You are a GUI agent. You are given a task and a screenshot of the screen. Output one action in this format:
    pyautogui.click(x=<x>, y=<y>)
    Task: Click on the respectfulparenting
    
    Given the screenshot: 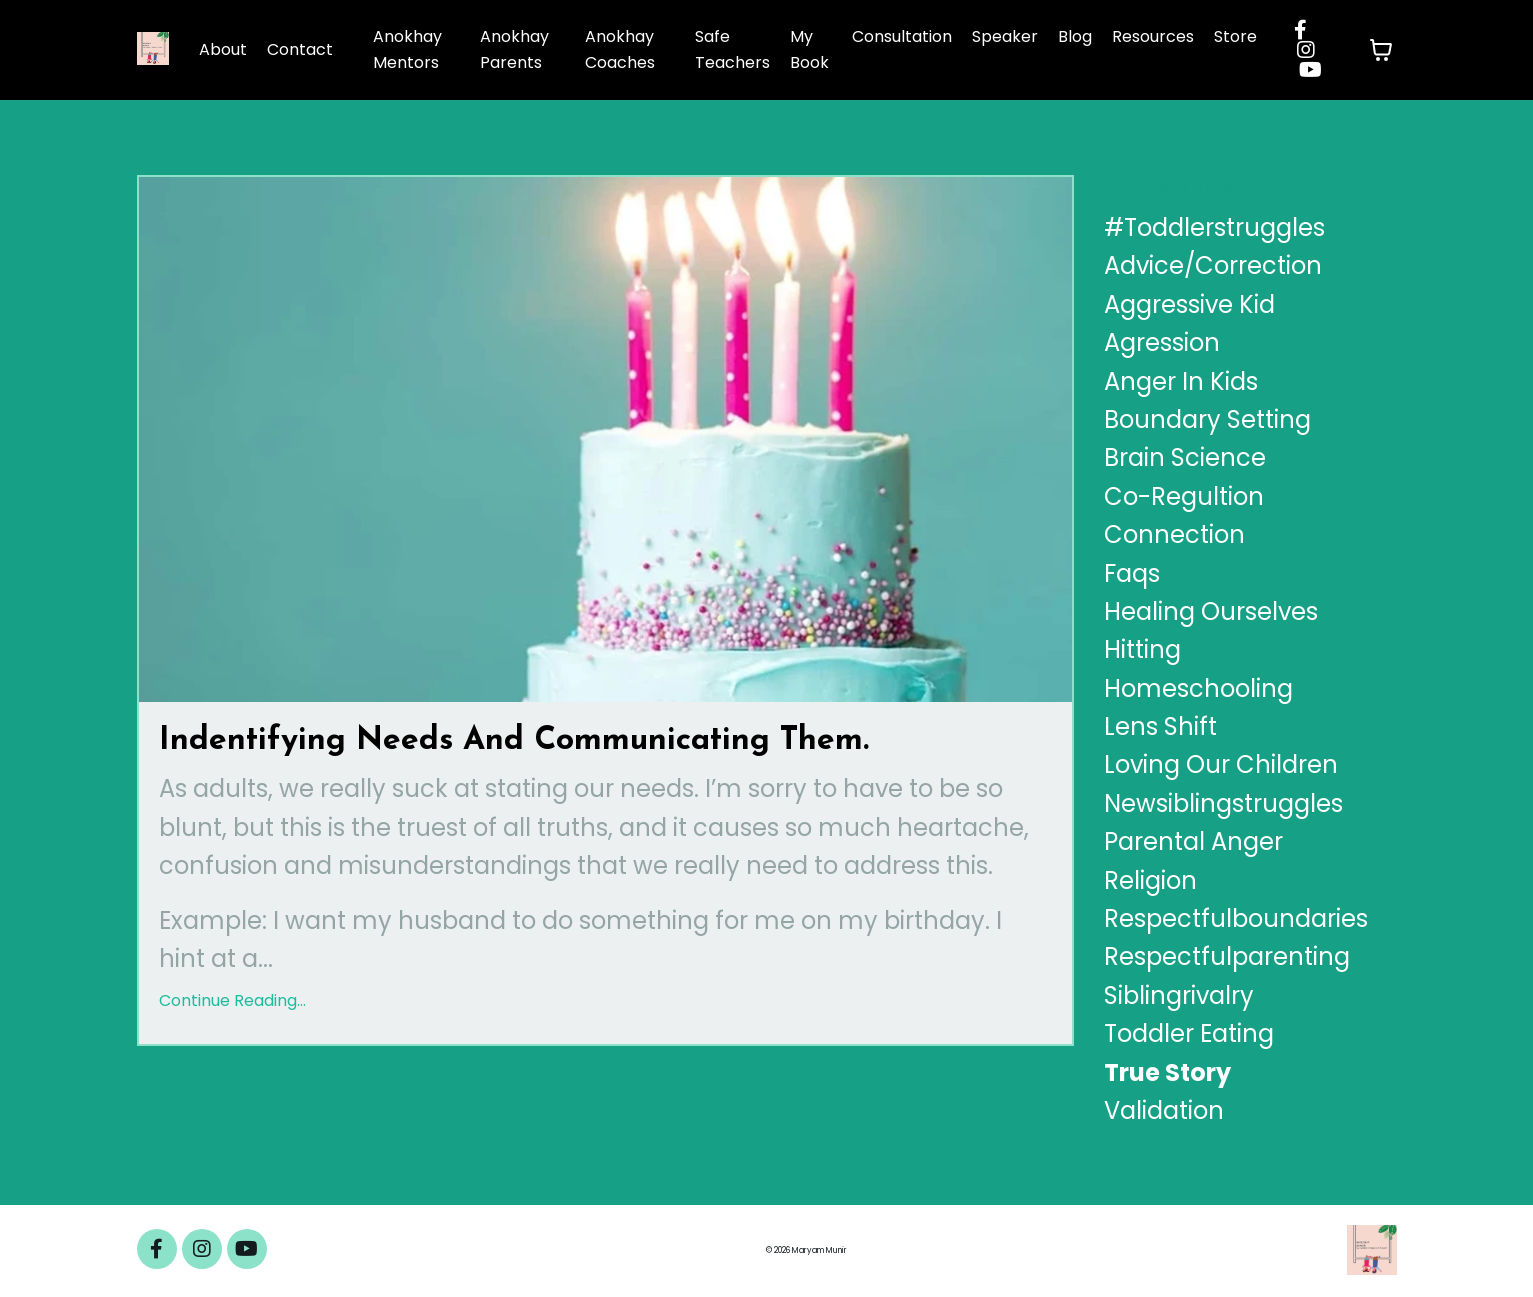 What is the action you would take?
    pyautogui.click(x=1227, y=956)
    